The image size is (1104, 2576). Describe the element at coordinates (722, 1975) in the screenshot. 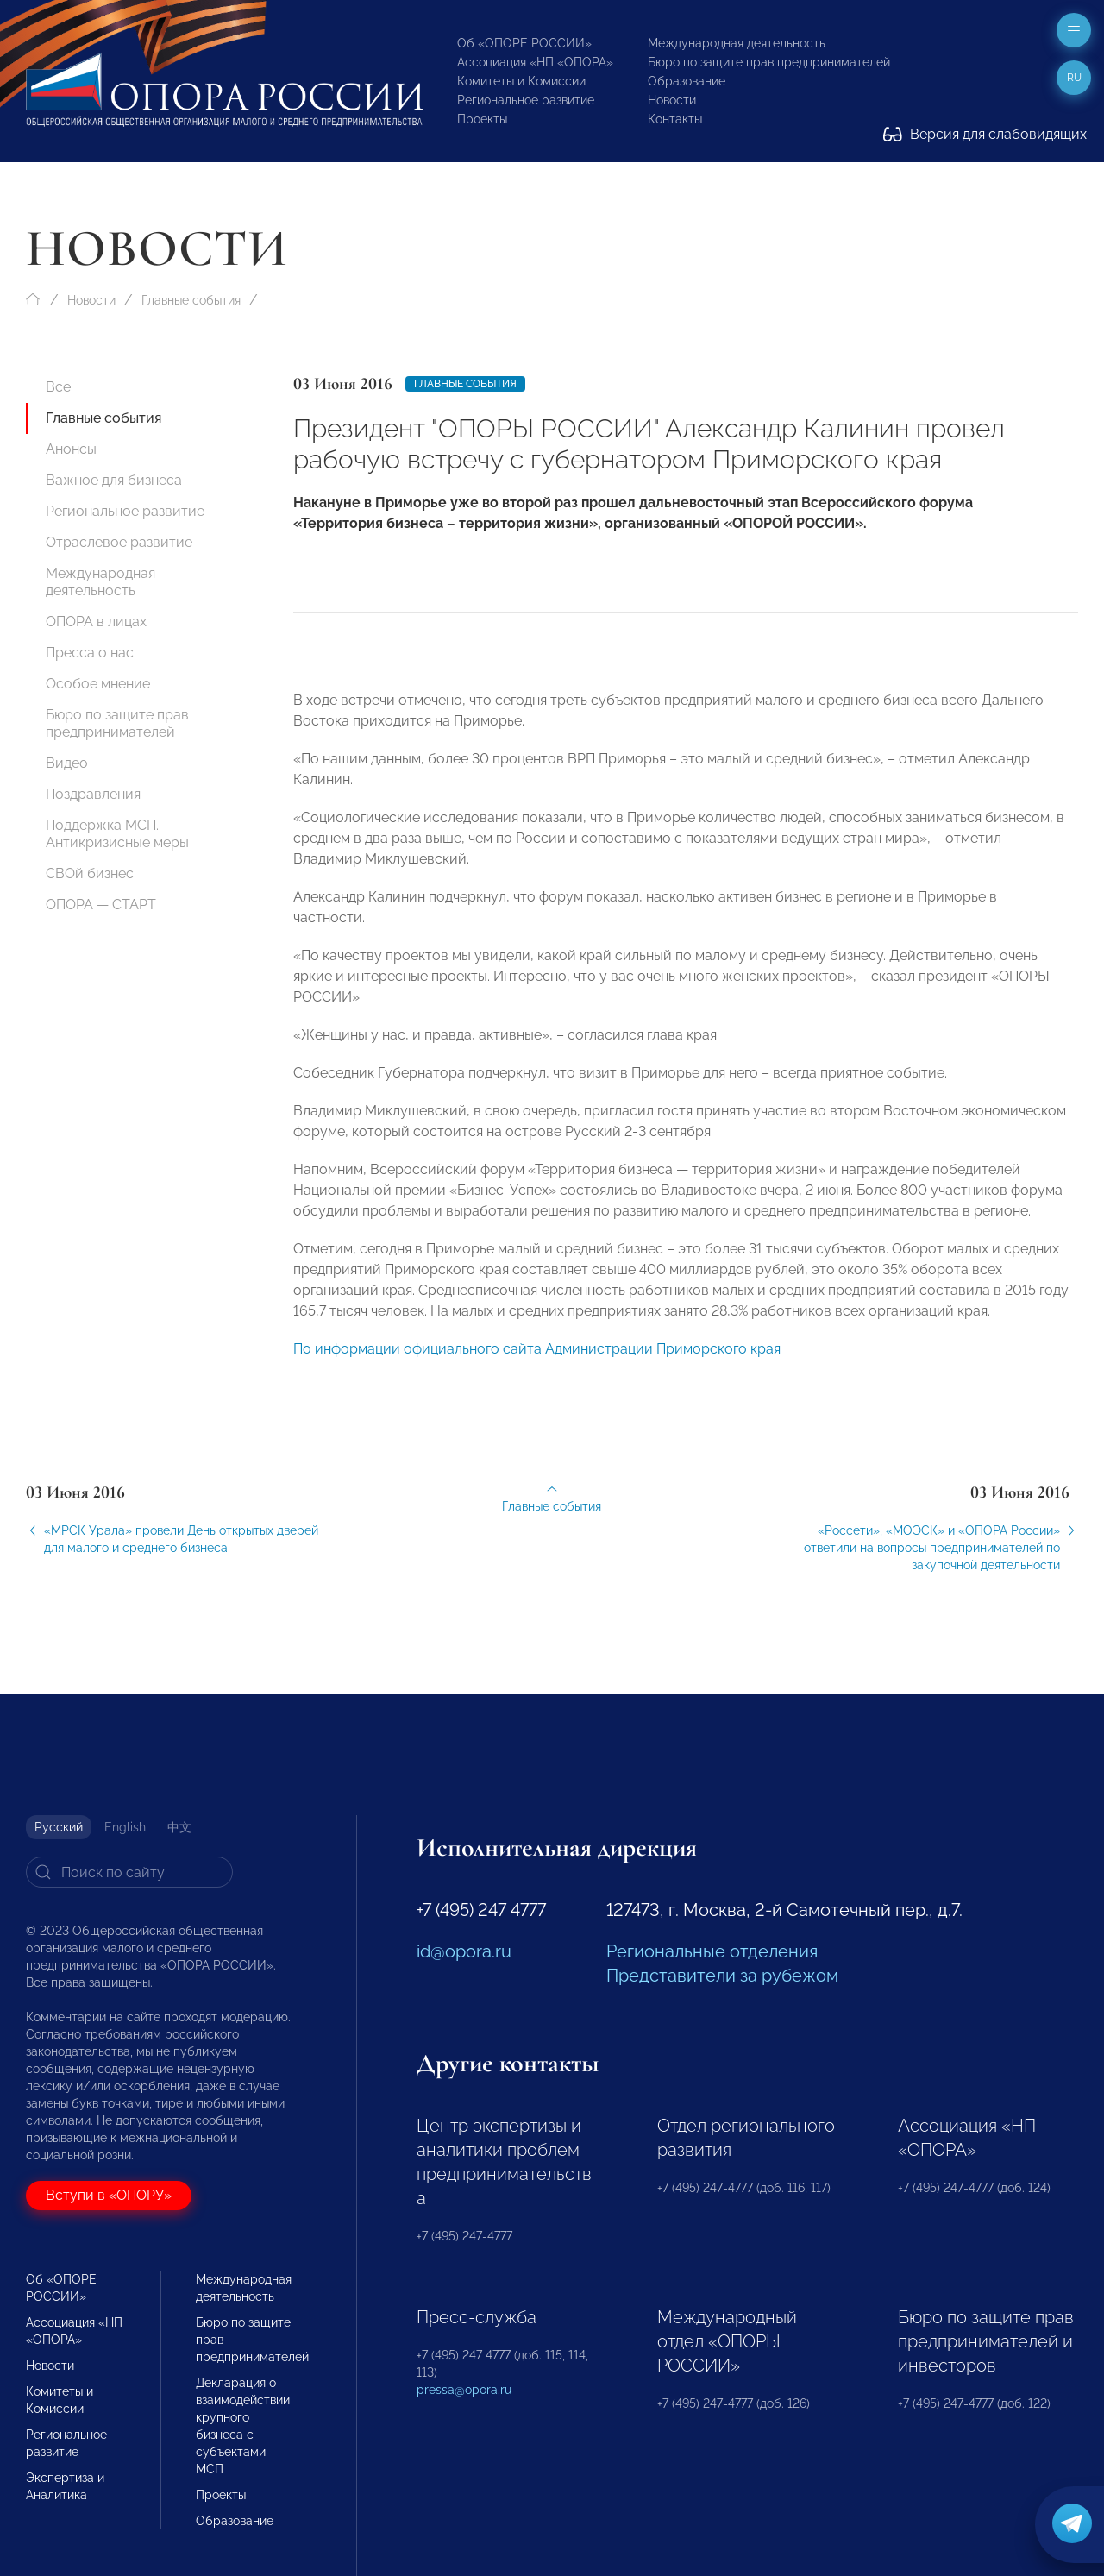

I see `Представители за рубежом` at that location.